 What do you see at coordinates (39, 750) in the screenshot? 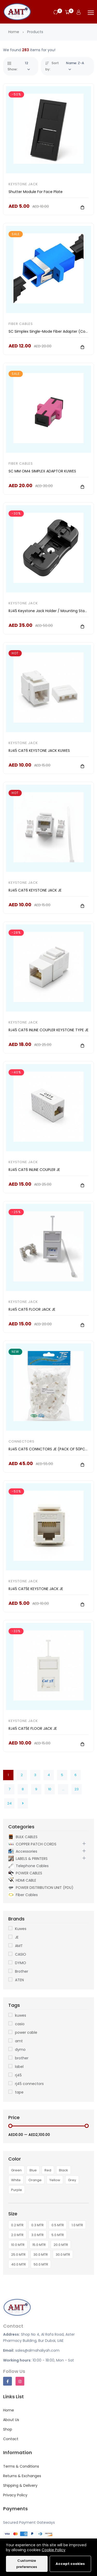
I see `RJ45 CAT6 KEYSTONE JACK KUWES` at bounding box center [39, 750].